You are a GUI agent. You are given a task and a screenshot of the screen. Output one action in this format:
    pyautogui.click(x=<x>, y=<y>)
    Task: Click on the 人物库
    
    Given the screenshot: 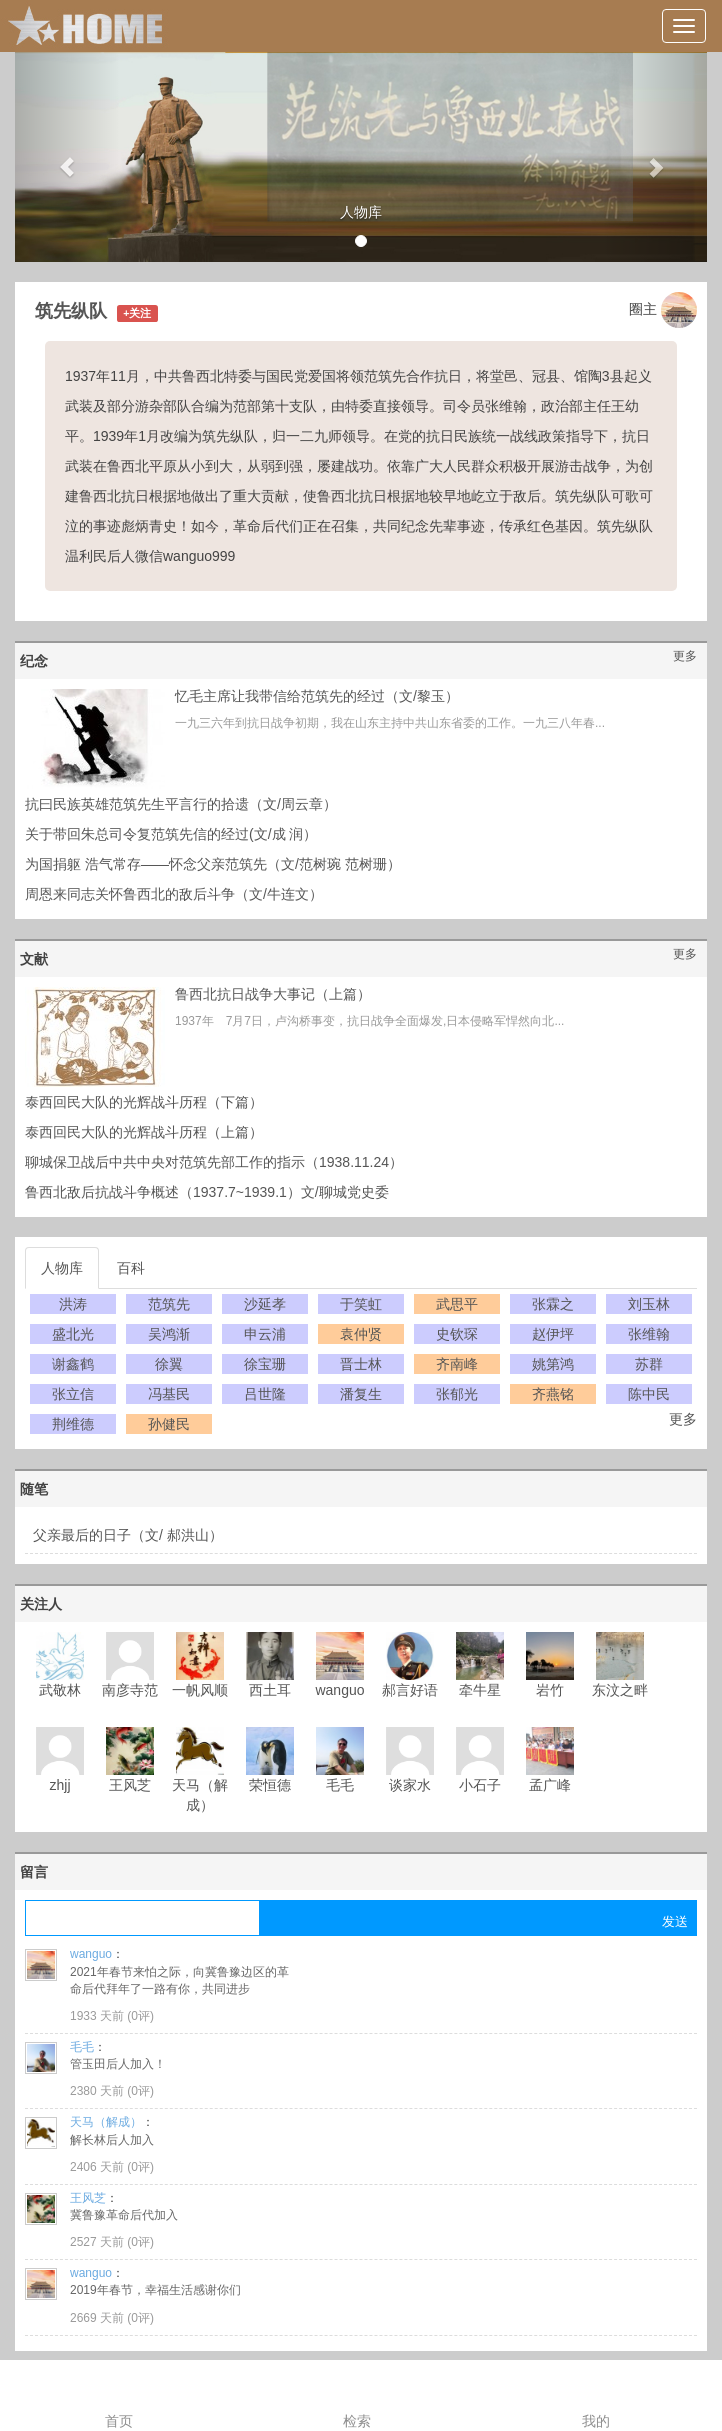 What is the action you would take?
    pyautogui.click(x=361, y=212)
    